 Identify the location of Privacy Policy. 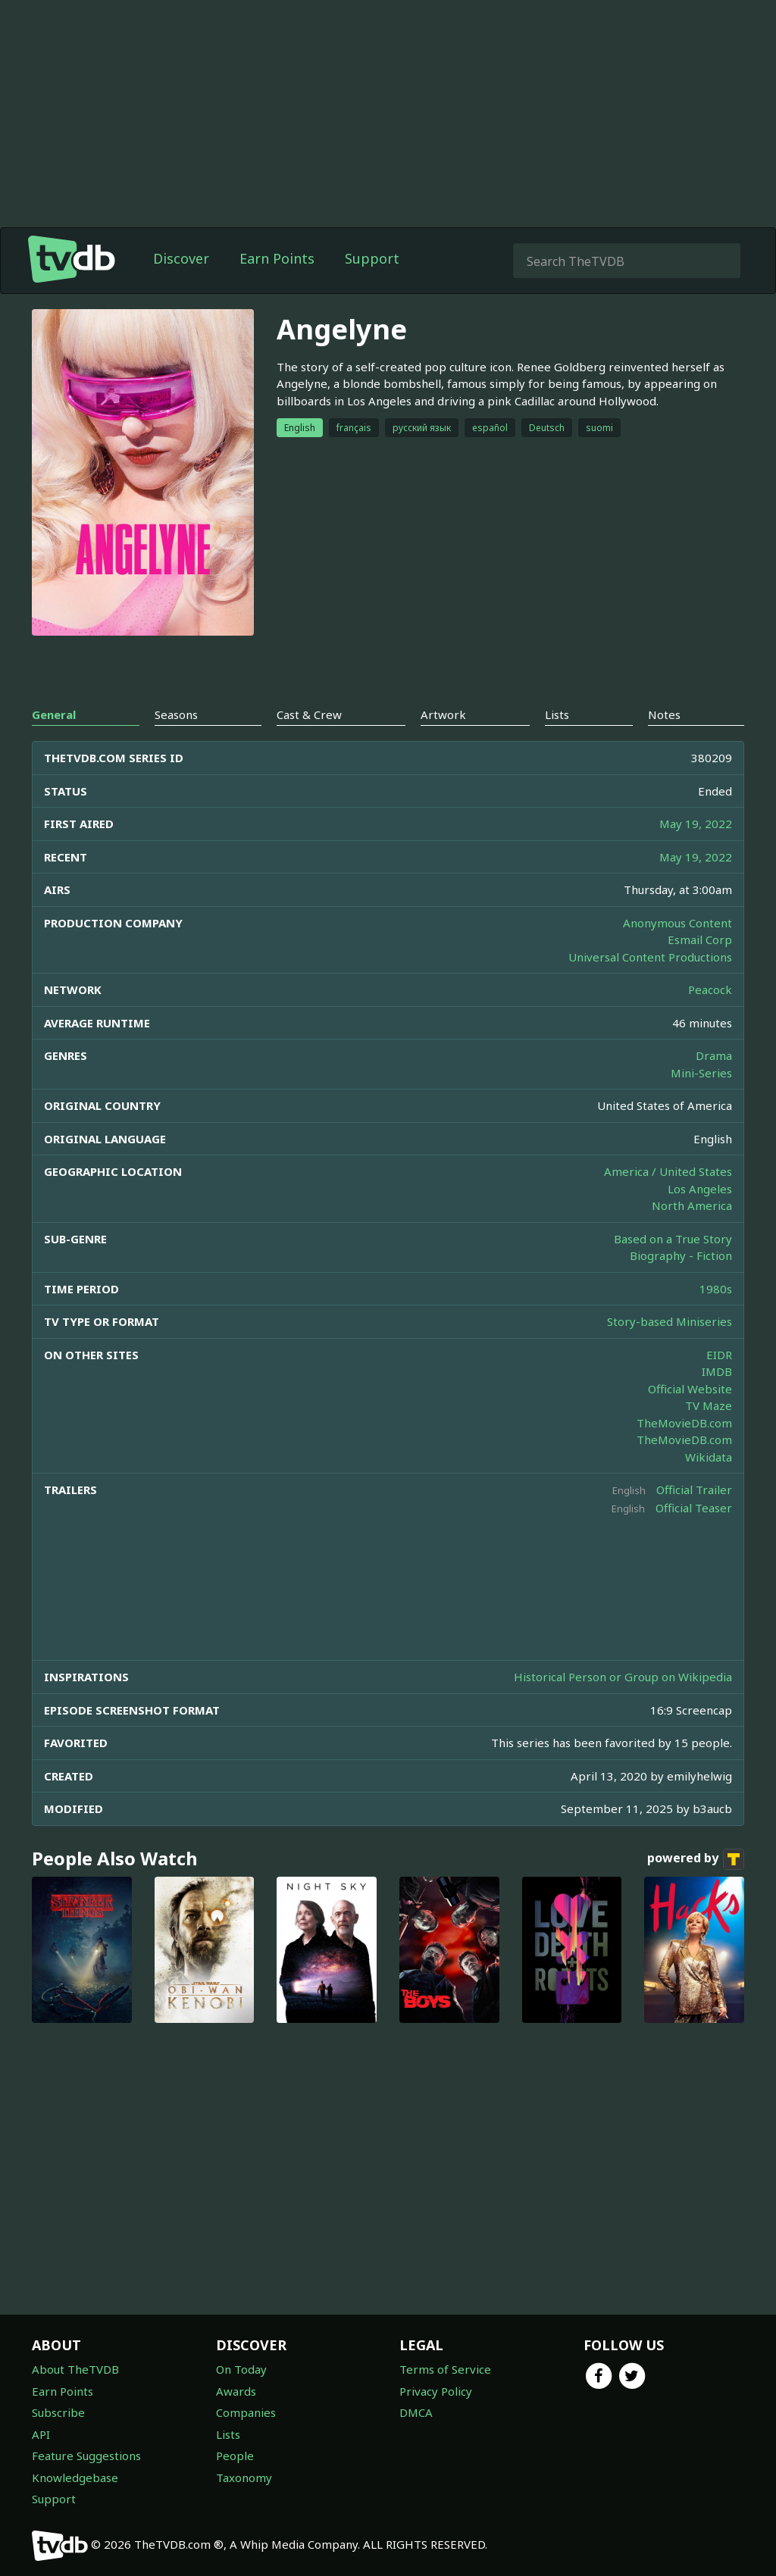
(435, 2391).